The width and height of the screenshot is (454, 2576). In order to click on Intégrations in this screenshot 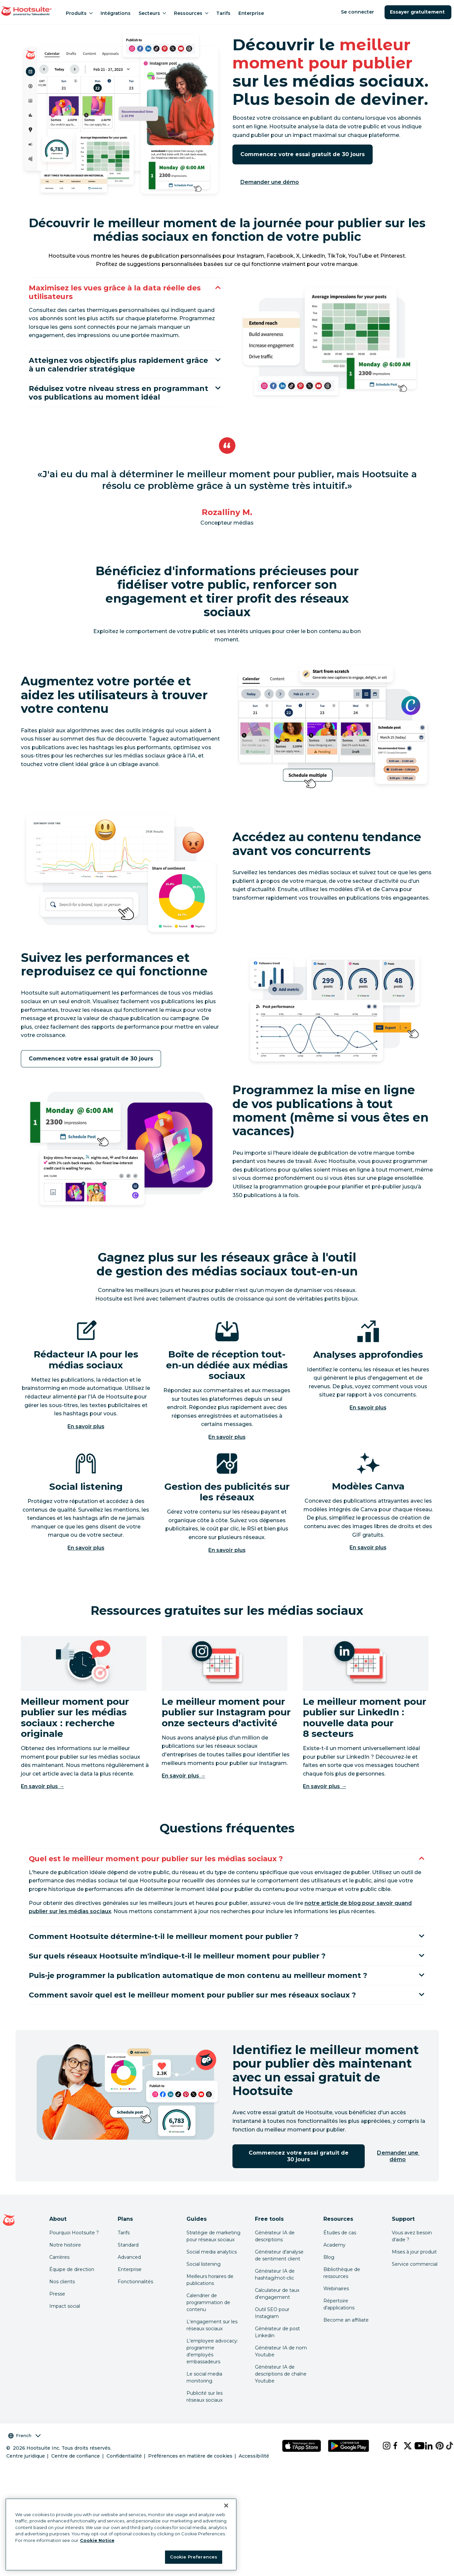, I will do `click(116, 13)`.